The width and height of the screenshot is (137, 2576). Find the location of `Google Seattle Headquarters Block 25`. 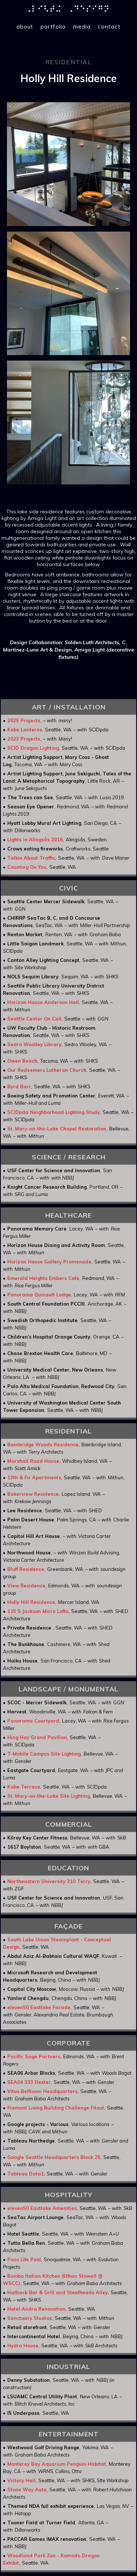

Google Seattle Headquarters Block 25 is located at coordinates (53, 2157).